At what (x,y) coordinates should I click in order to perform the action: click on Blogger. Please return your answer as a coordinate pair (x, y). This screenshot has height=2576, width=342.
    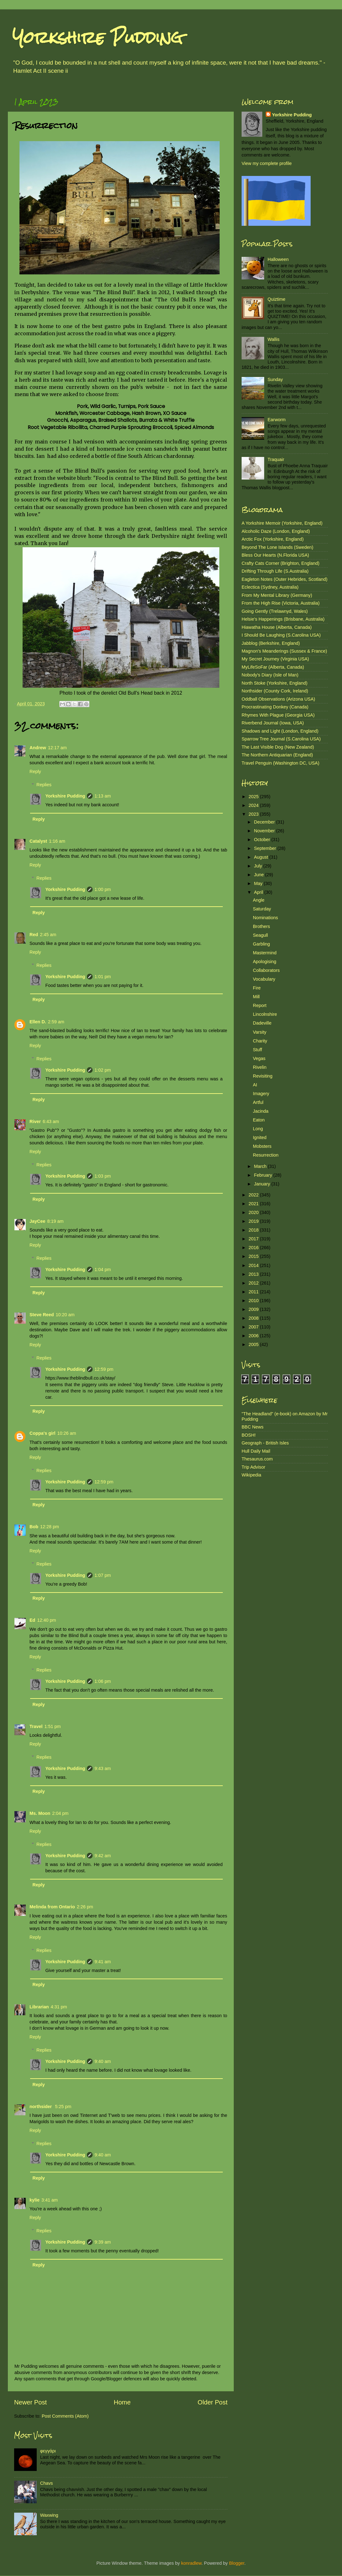
    Looking at the image, I should click on (236, 2563).